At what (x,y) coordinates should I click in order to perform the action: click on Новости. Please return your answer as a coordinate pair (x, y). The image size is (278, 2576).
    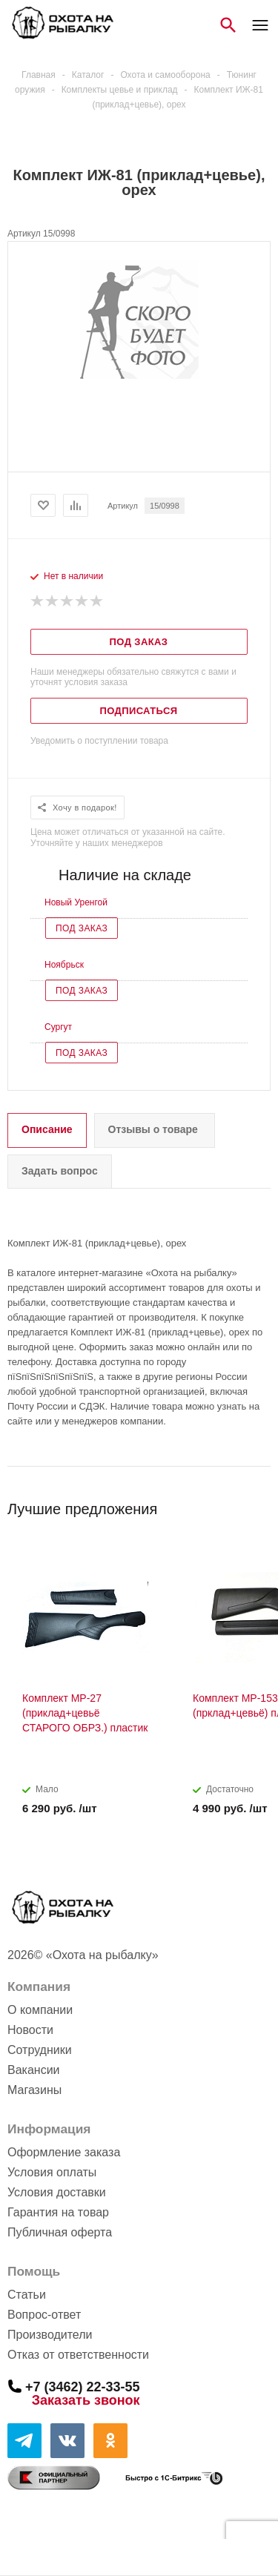
    Looking at the image, I should click on (30, 2030).